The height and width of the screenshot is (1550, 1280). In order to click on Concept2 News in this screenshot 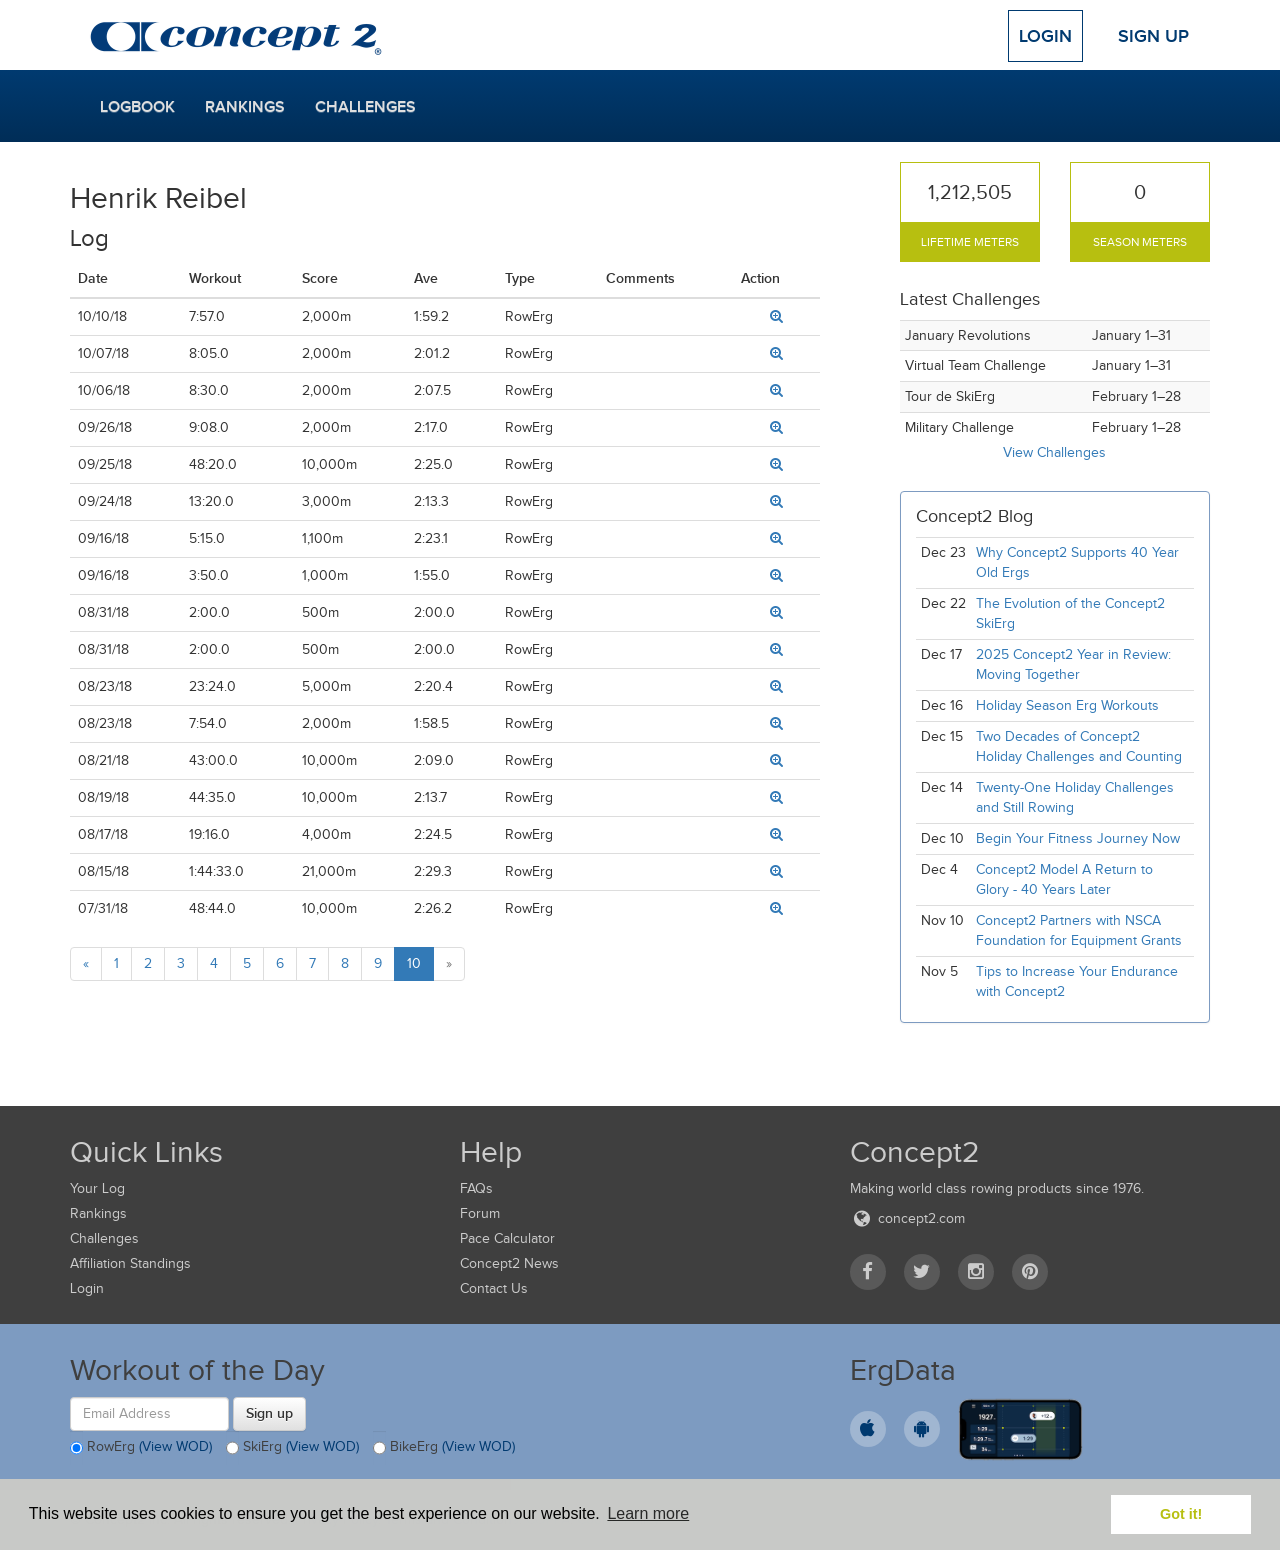, I will do `click(509, 1263)`.